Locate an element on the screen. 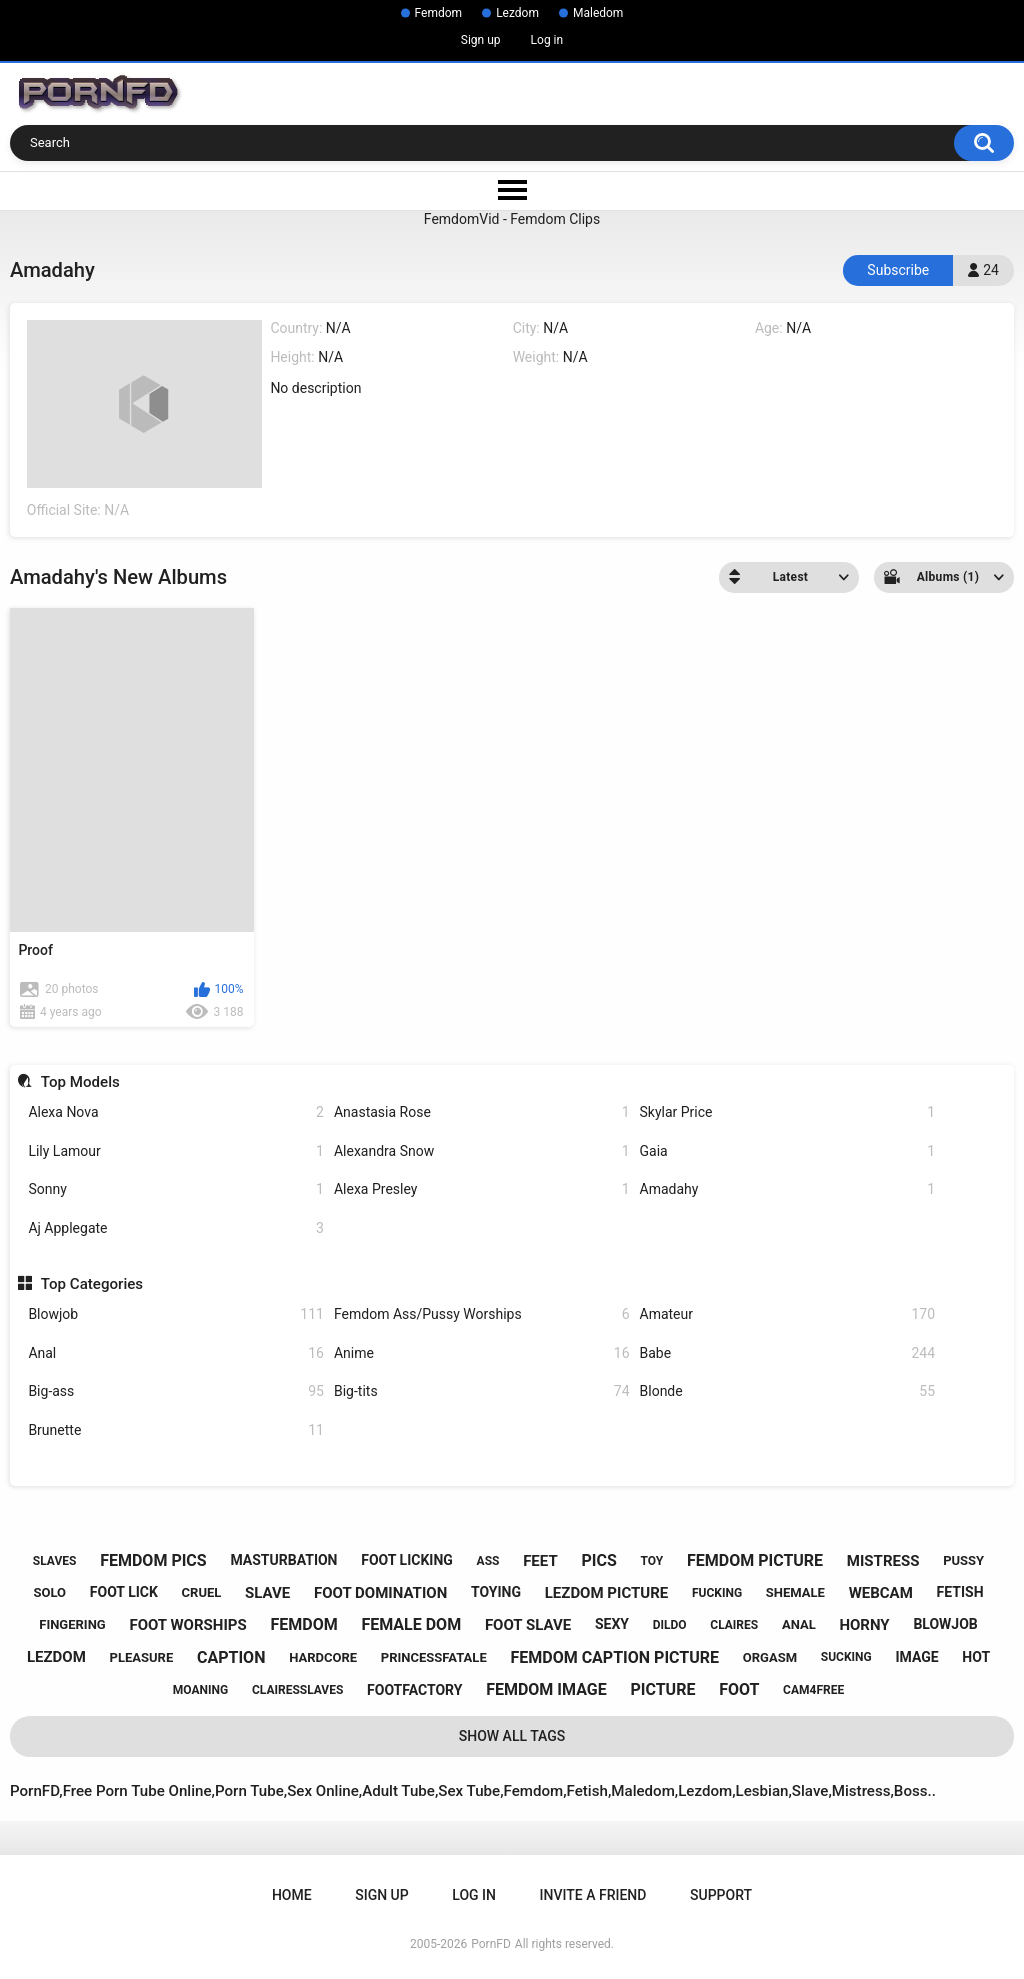 This screenshot has width=1024, height=1979. Babe is located at coordinates (788, 1353).